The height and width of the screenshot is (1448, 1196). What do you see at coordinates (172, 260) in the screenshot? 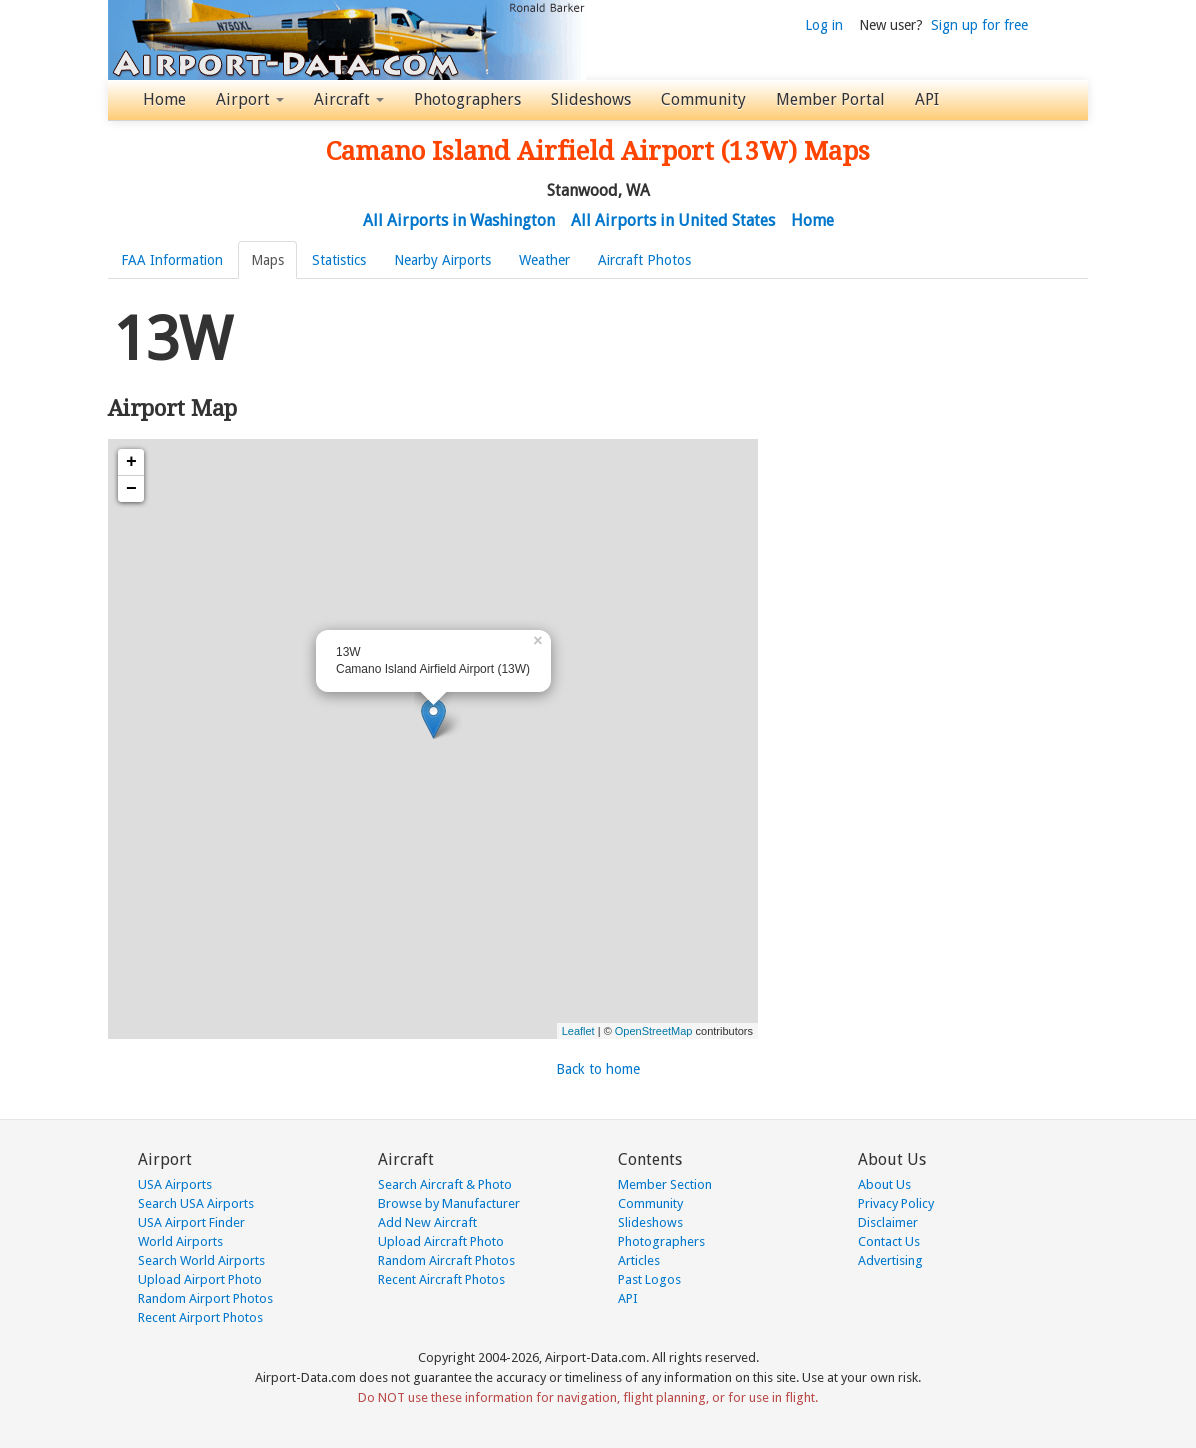
I see `FAA Information` at bounding box center [172, 260].